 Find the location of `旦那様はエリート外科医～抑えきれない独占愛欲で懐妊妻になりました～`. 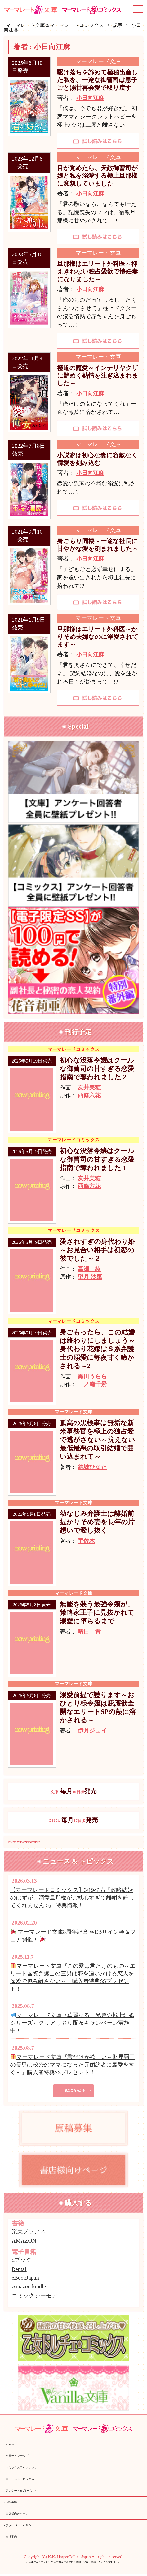

旦那様はエリート外科医～抑えきれない独占愛欲で懐妊妻になりました～ is located at coordinates (97, 271).